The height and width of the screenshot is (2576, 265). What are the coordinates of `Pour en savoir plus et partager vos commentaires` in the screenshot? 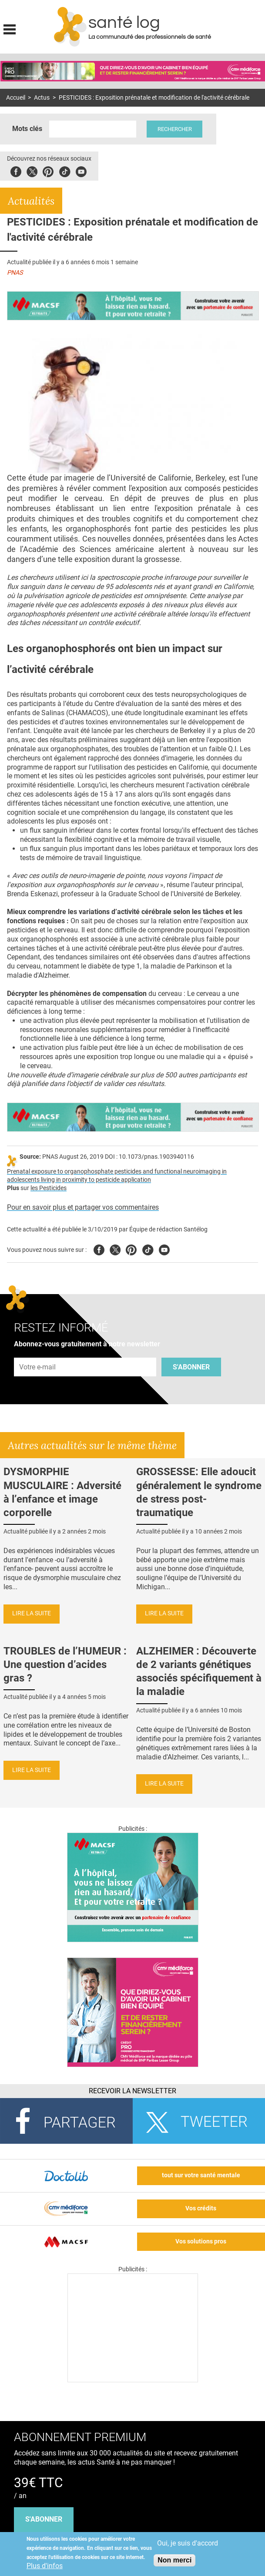 It's located at (83, 1207).